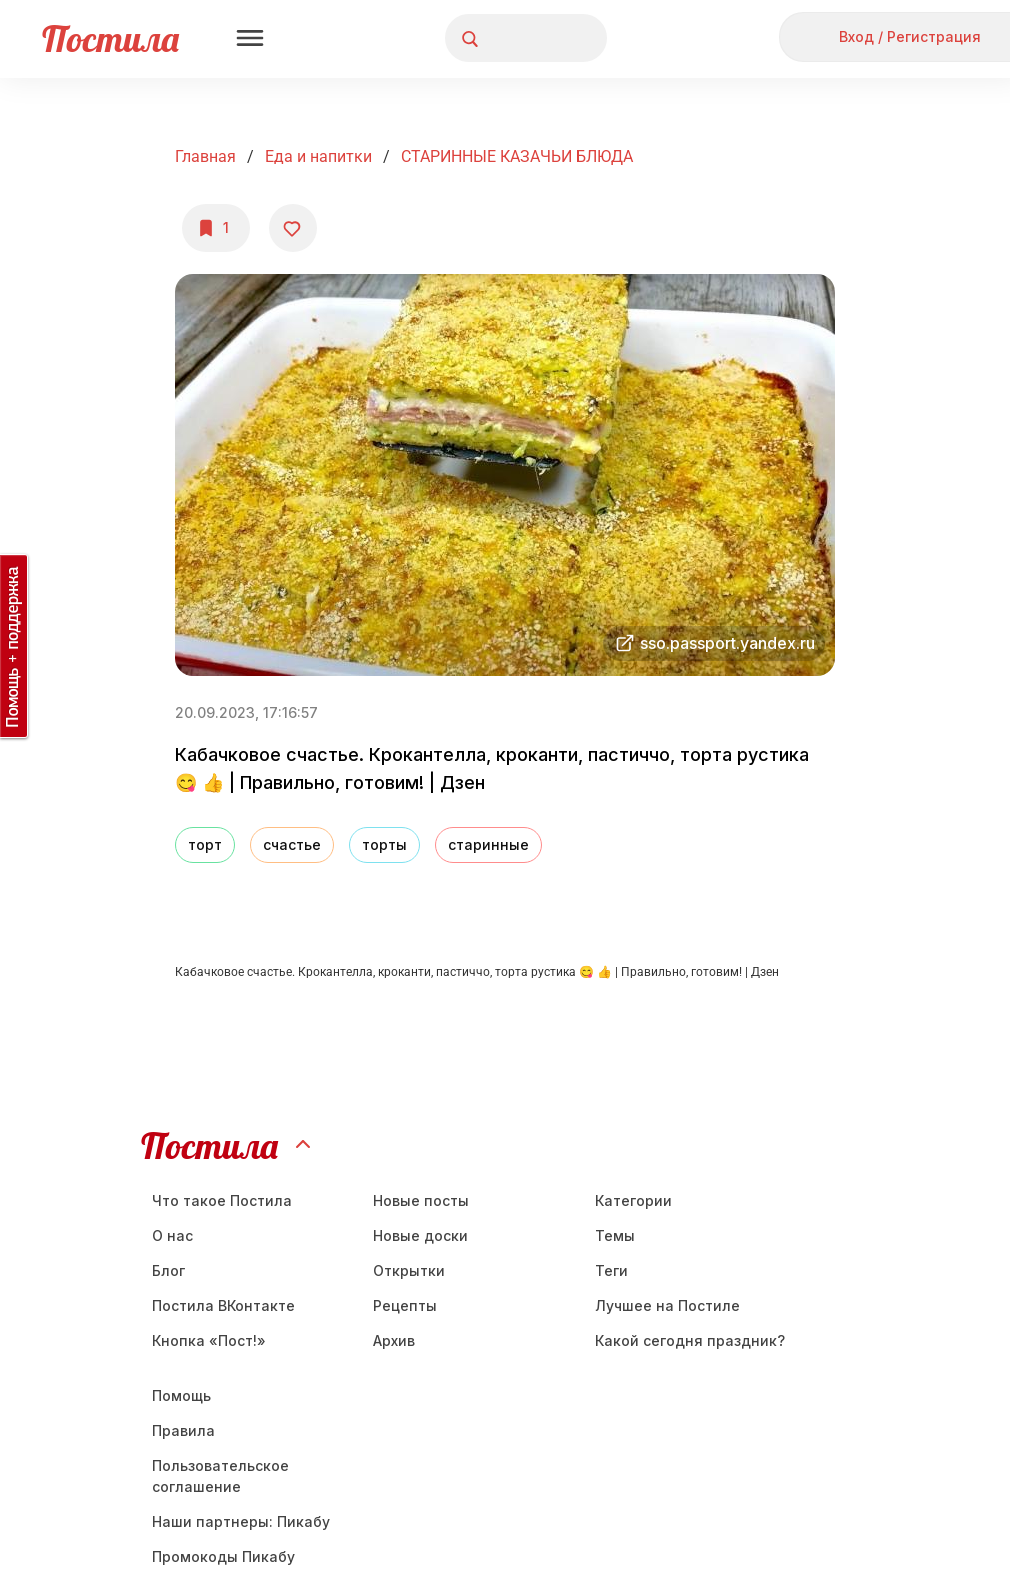 This screenshot has width=1010, height=1582. Describe the element at coordinates (633, 1200) in the screenshot. I see `Категории` at that location.